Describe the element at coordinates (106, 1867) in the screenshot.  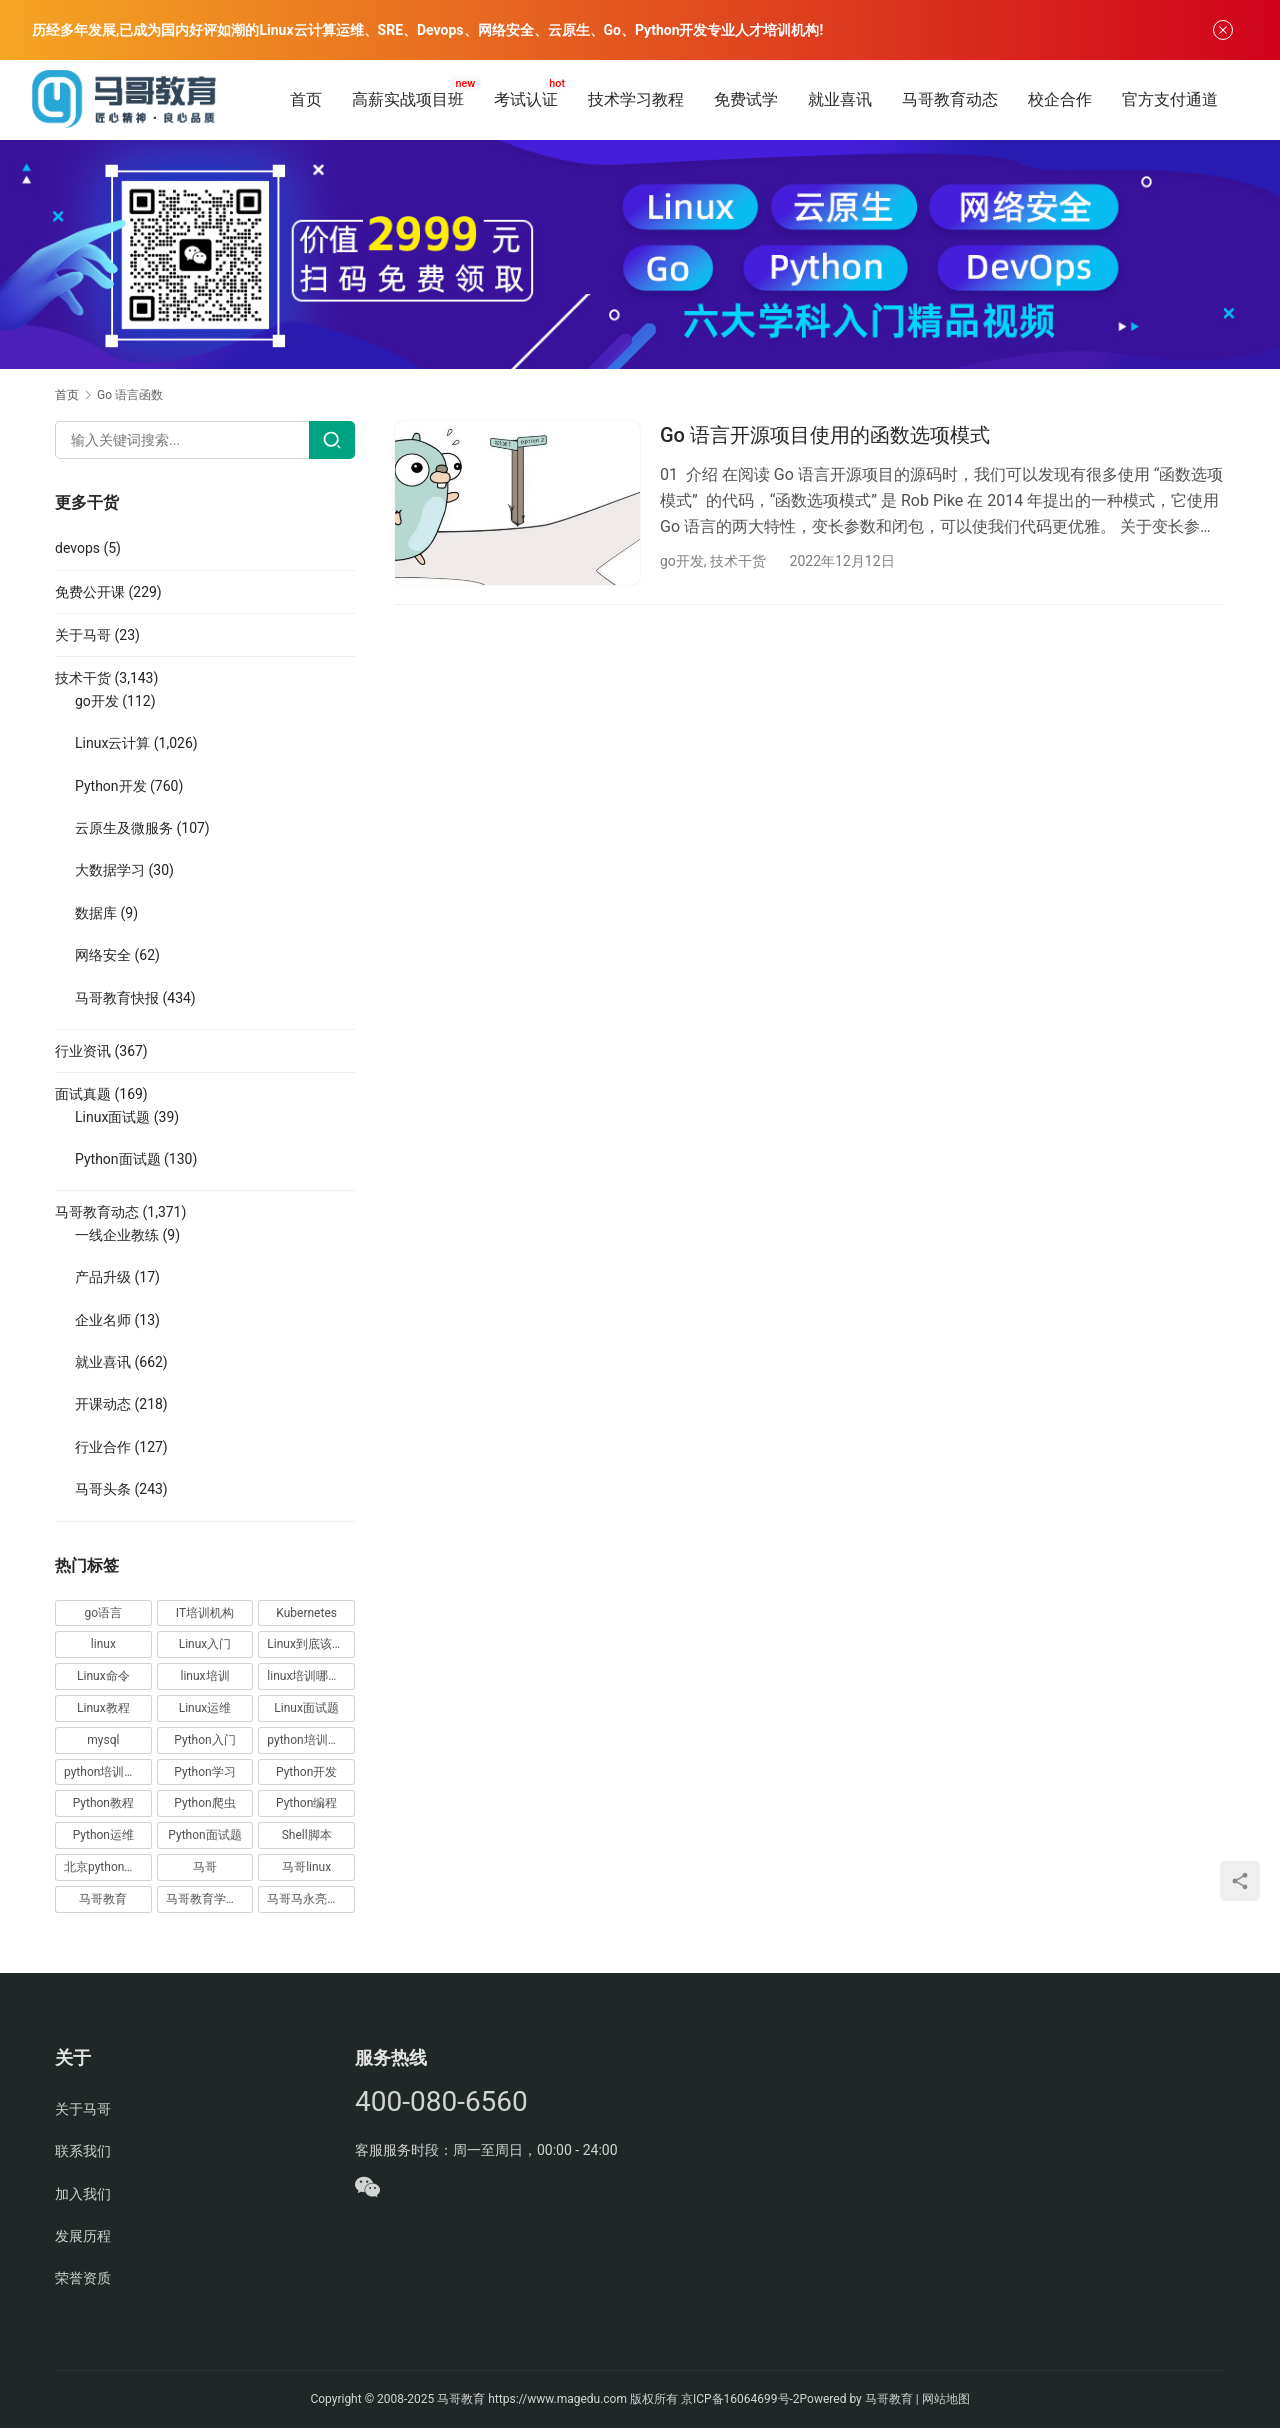
I see `北京python培训 [北京python培训 (14 项)]` at that location.